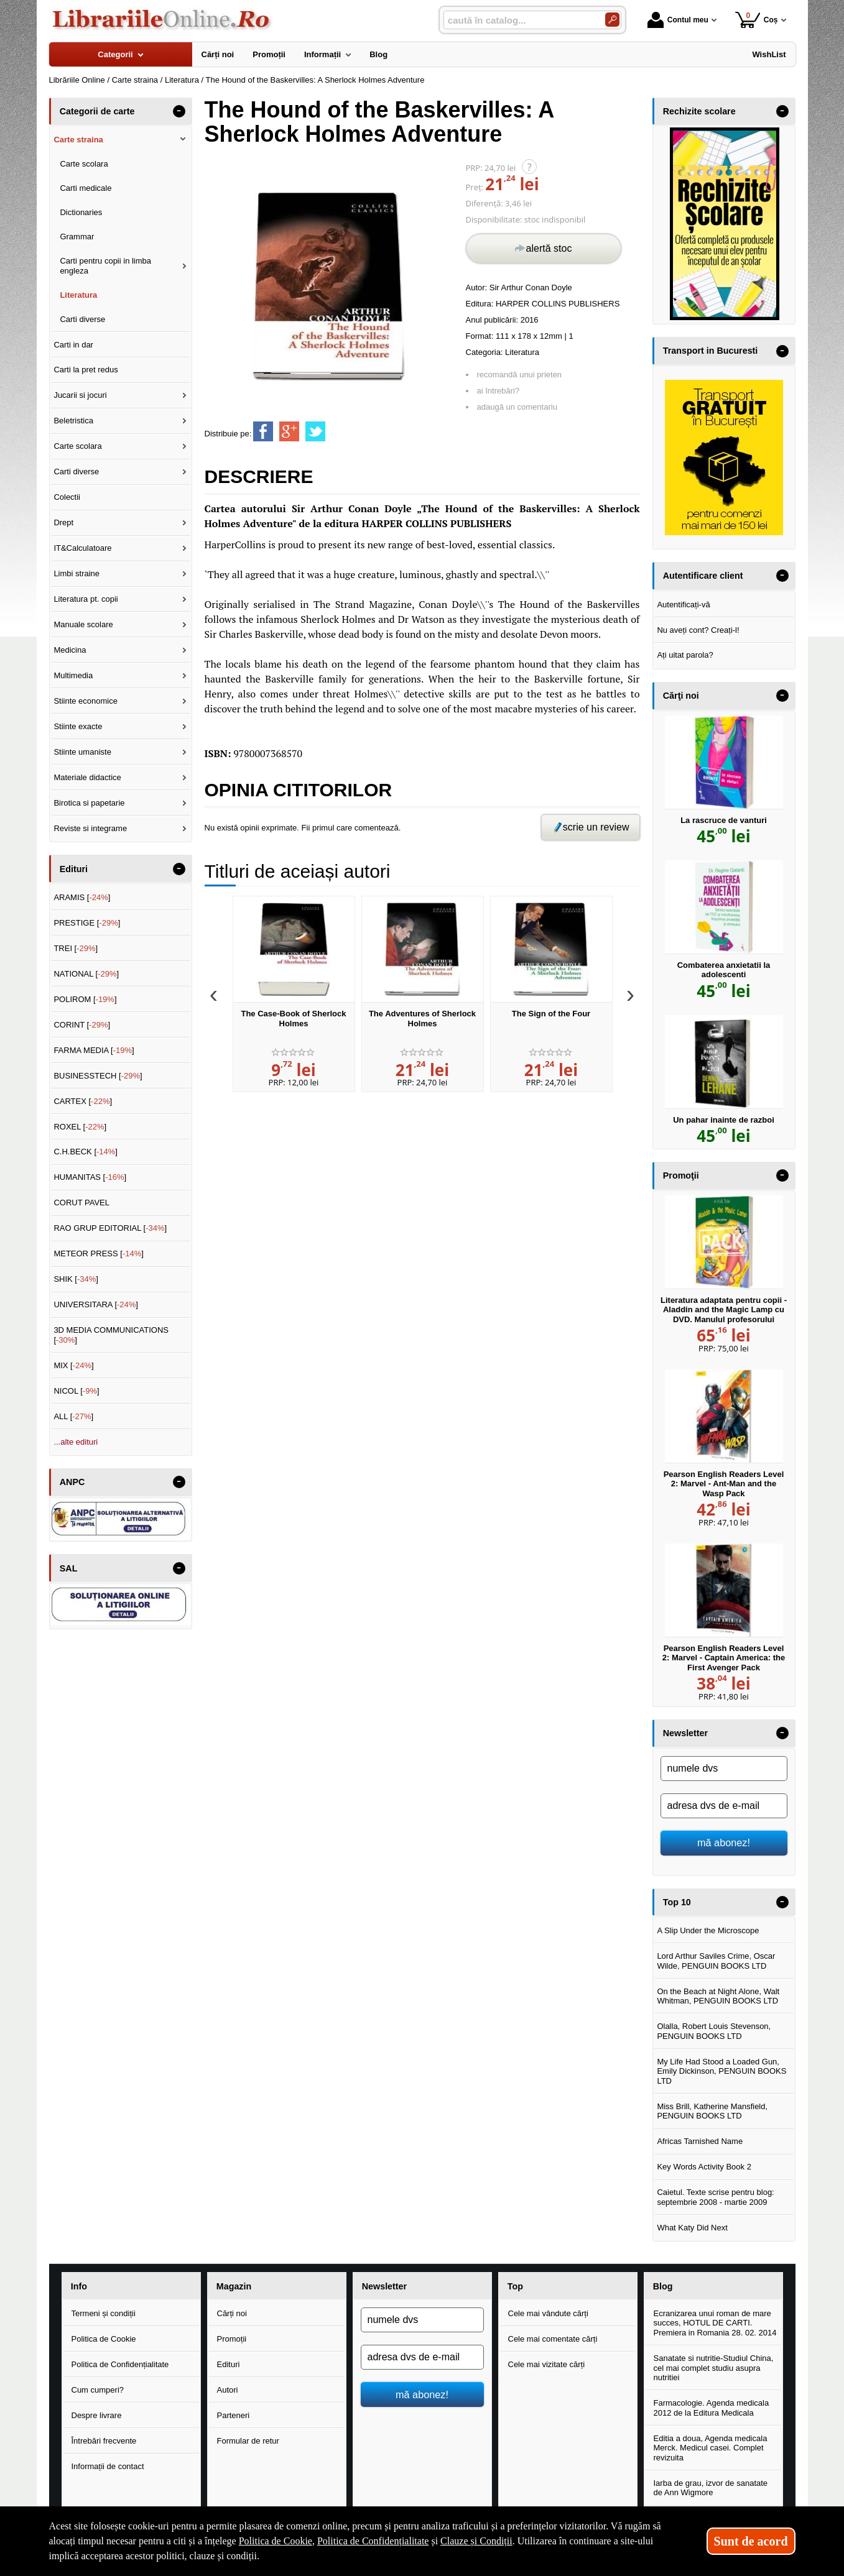 The width and height of the screenshot is (844, 2576). What do you see at coordinates (699, 111) in the screenshot?
I see `Rechizite scolare [button]` at bounding box center [699, 111].